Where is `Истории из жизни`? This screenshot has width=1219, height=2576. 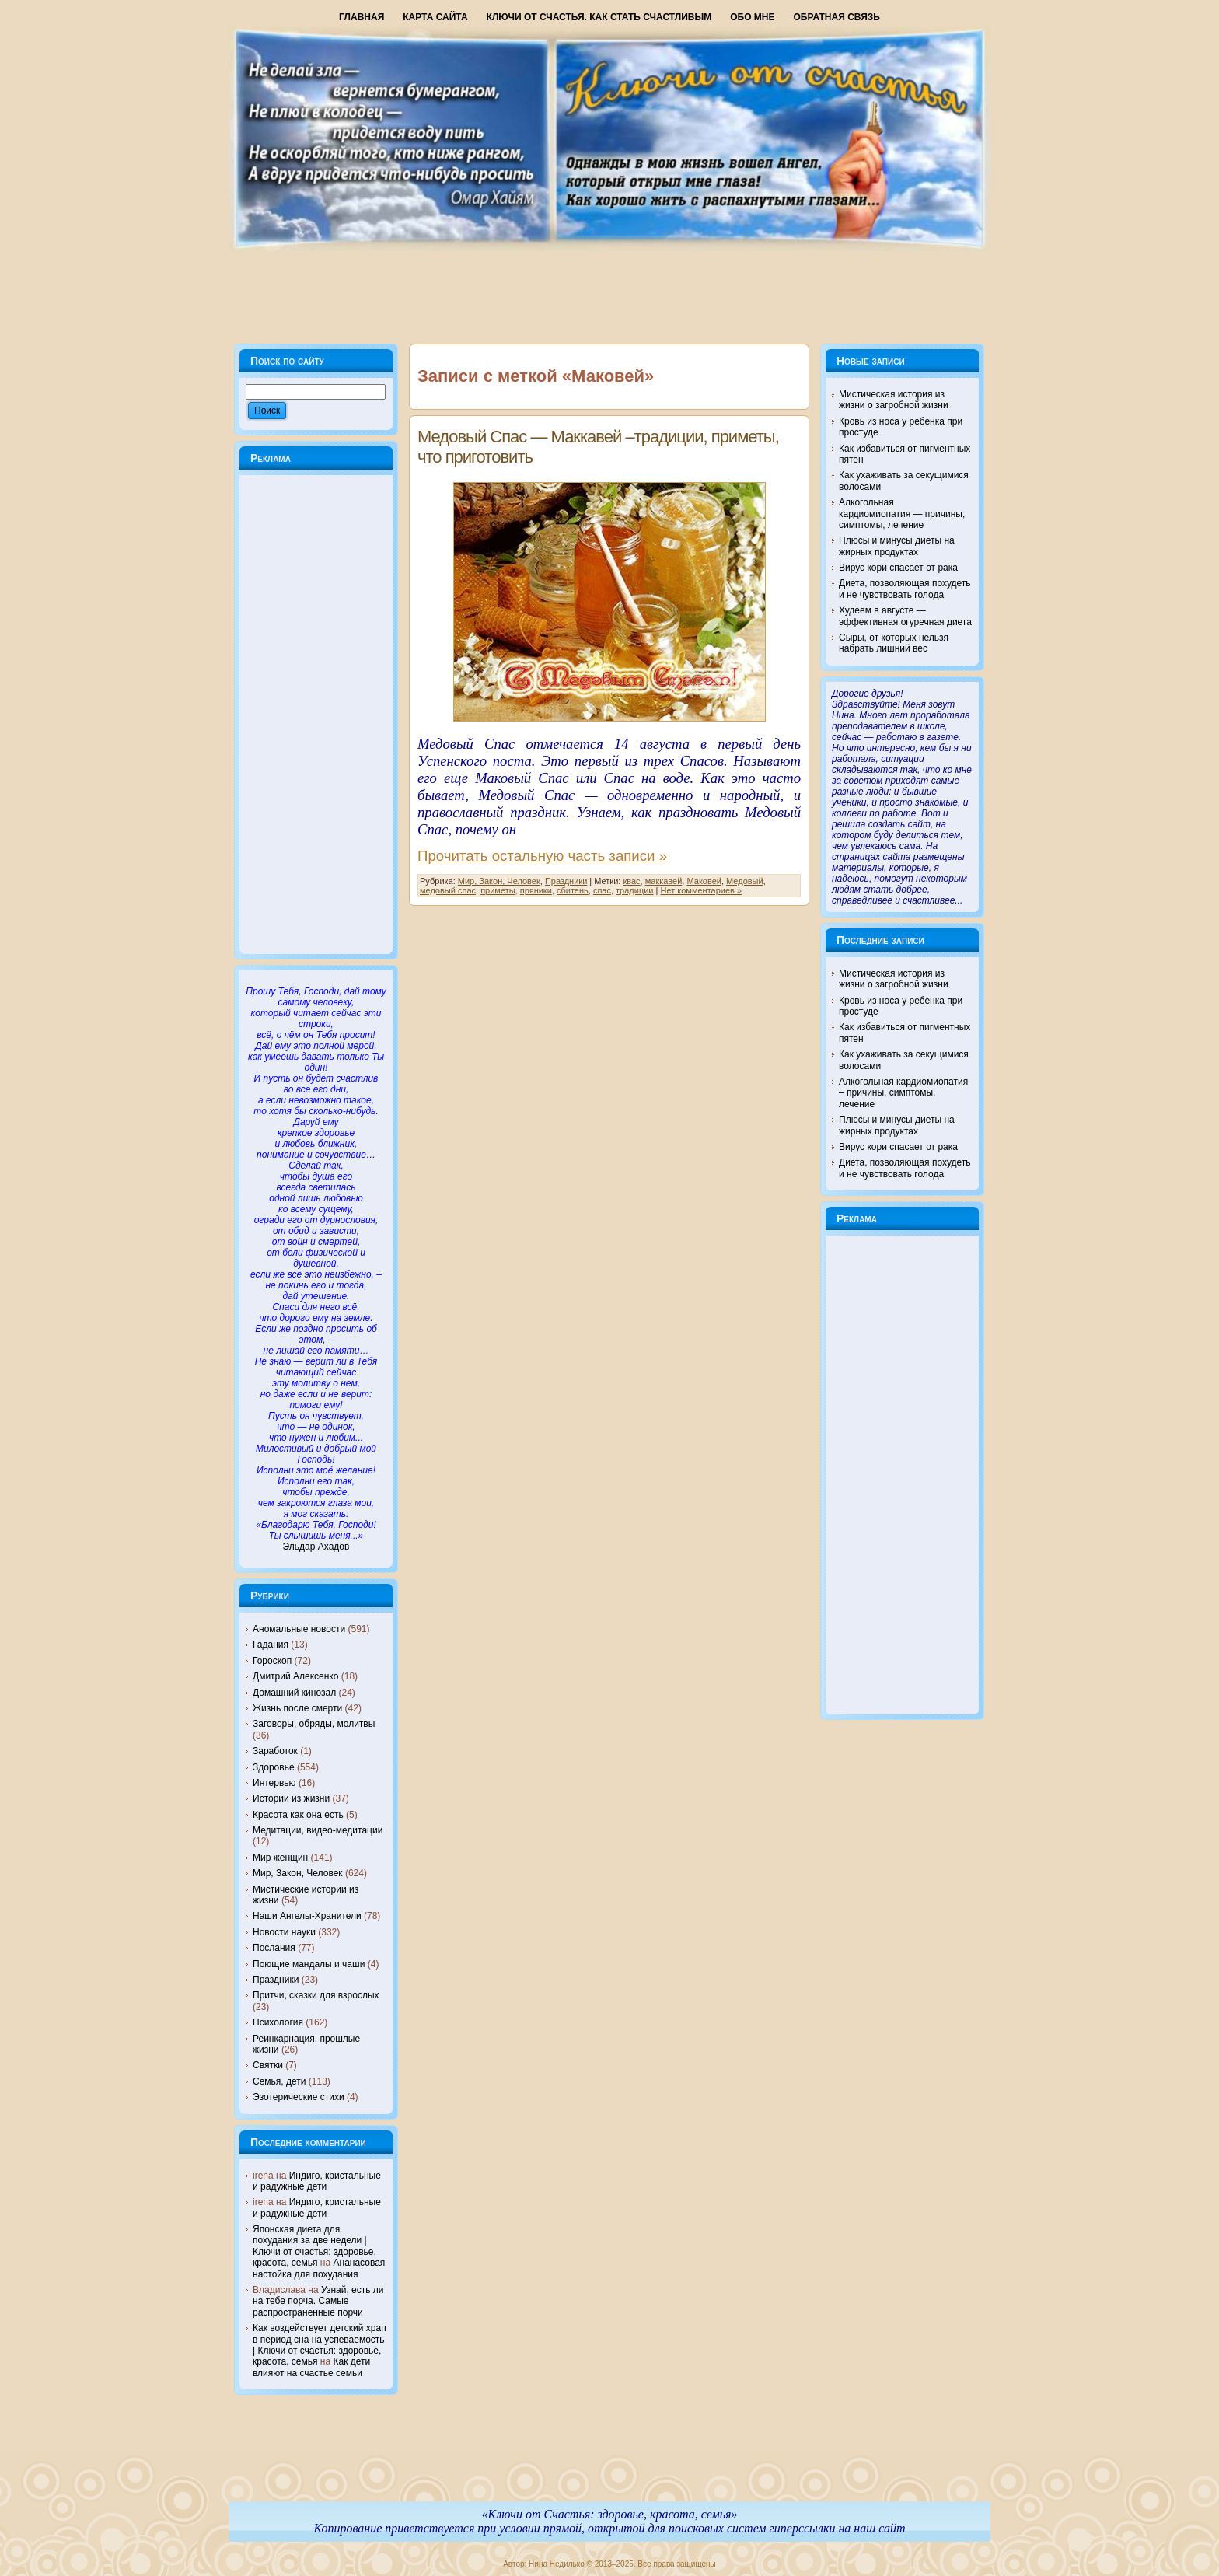
Истории из жизни is located at coordinates (291, 1798).